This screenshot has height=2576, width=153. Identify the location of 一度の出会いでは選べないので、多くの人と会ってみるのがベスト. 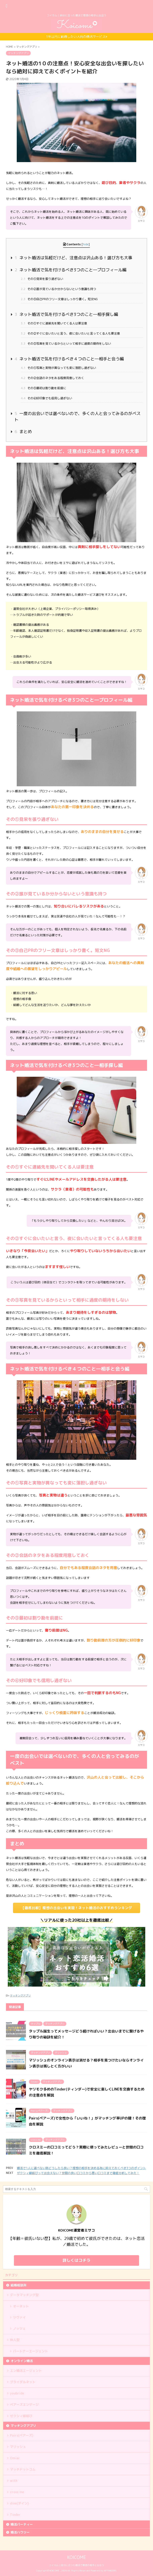
(77, 416).